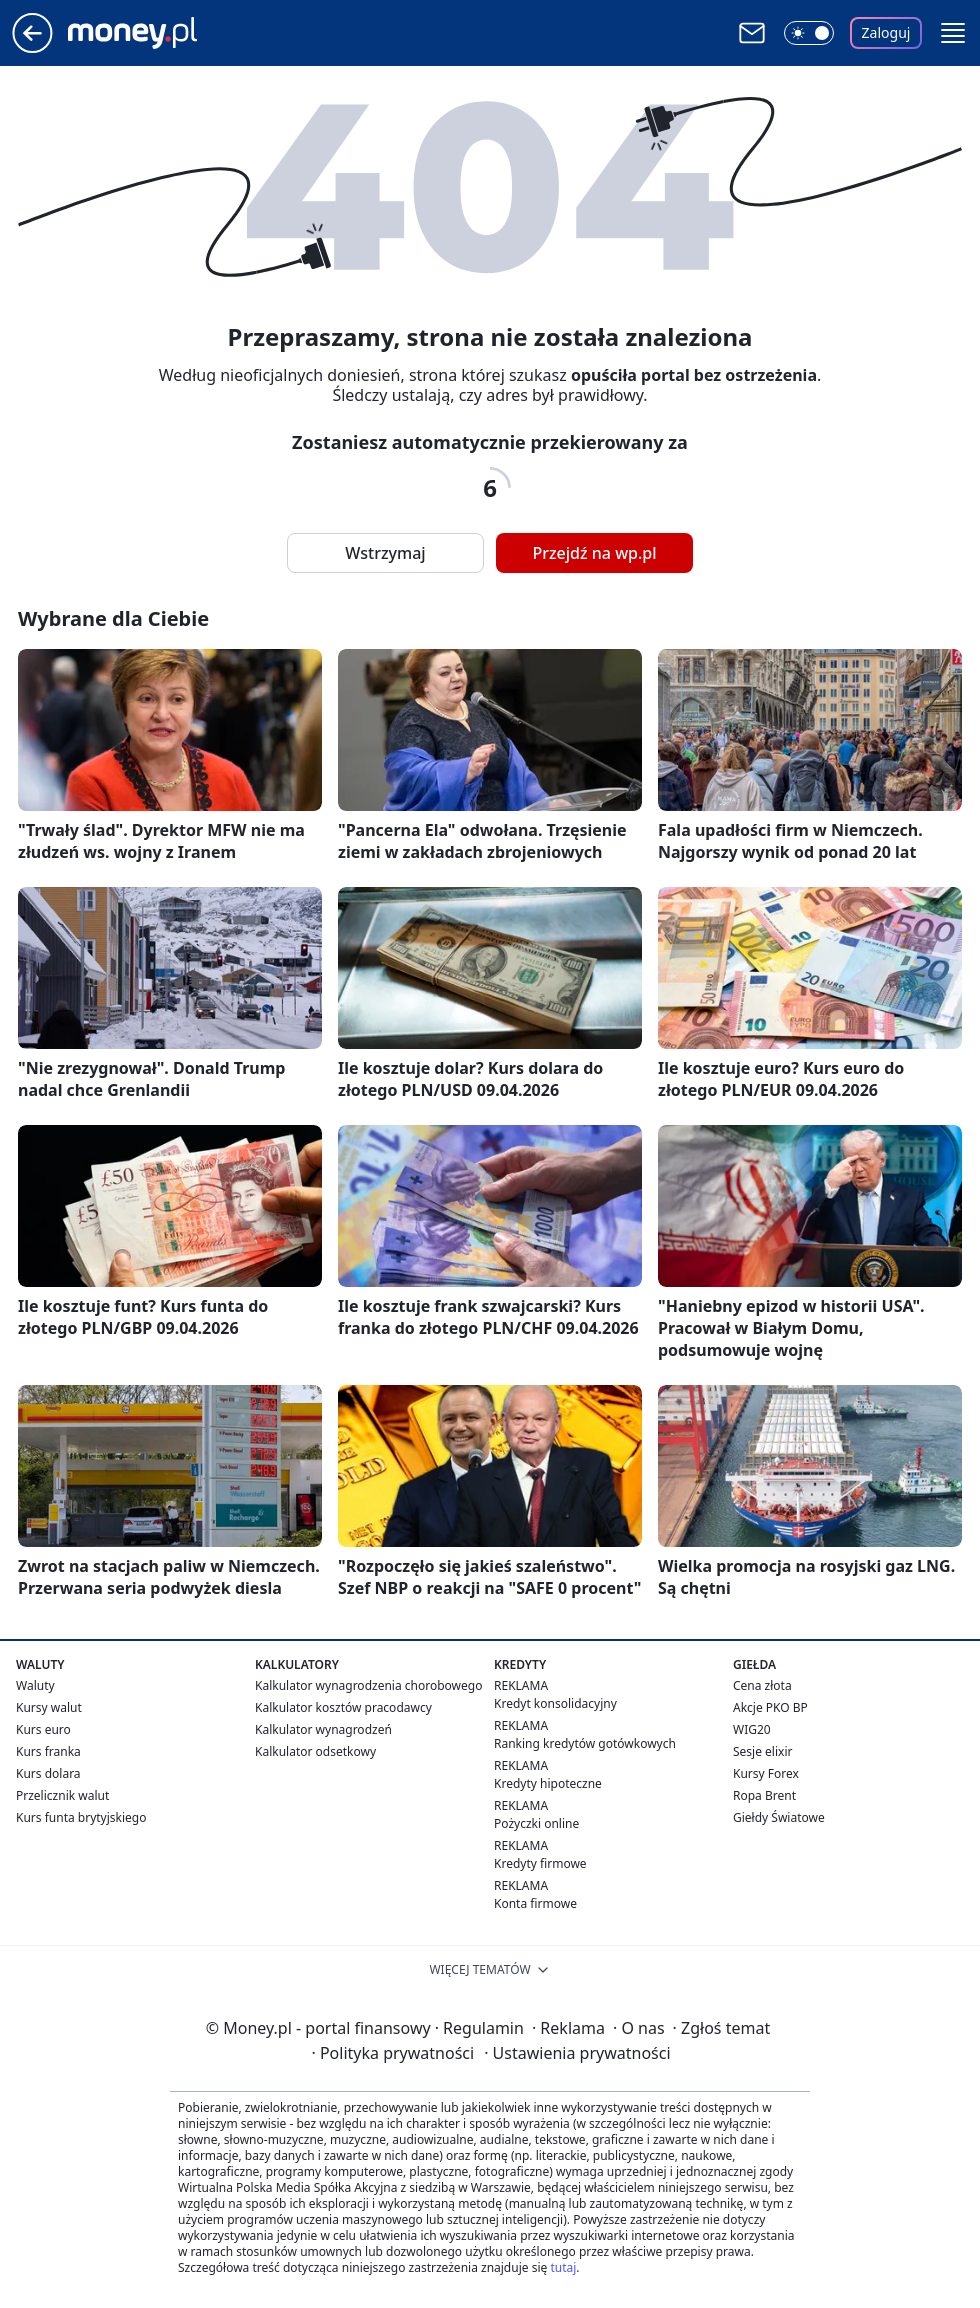 The image size is (980, 2308). I want to click on Akcje PKO BP, so click(770, 1707).